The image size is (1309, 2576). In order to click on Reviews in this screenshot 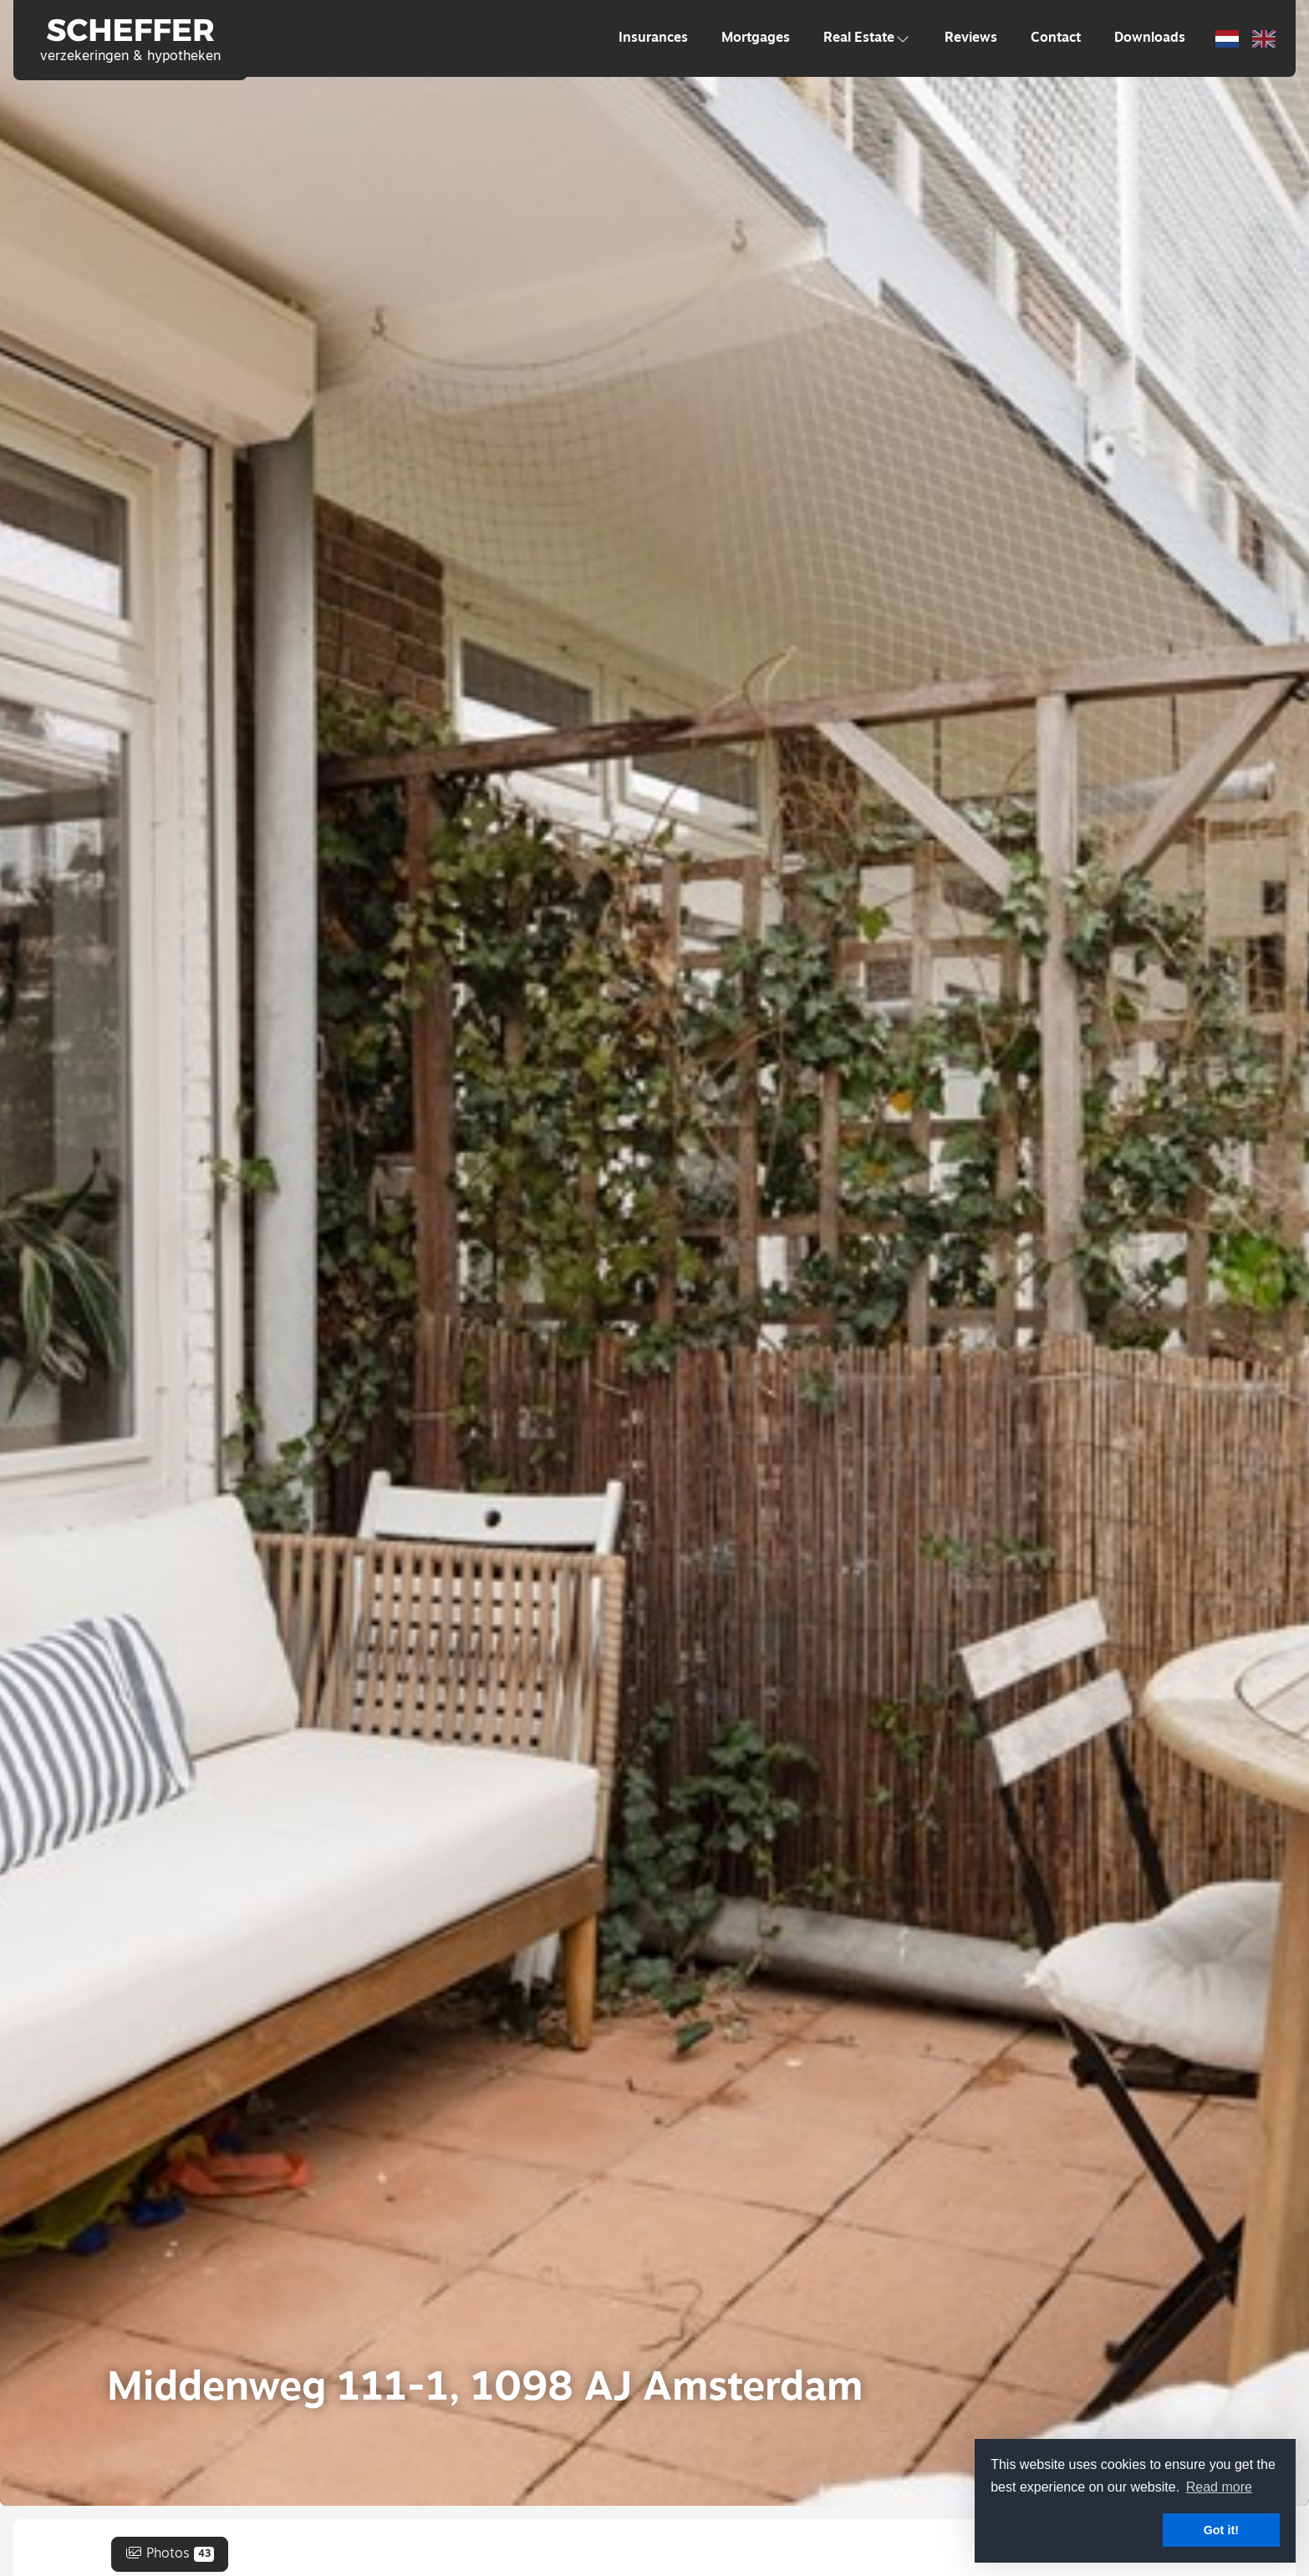, I will do `click(971, 38)`.